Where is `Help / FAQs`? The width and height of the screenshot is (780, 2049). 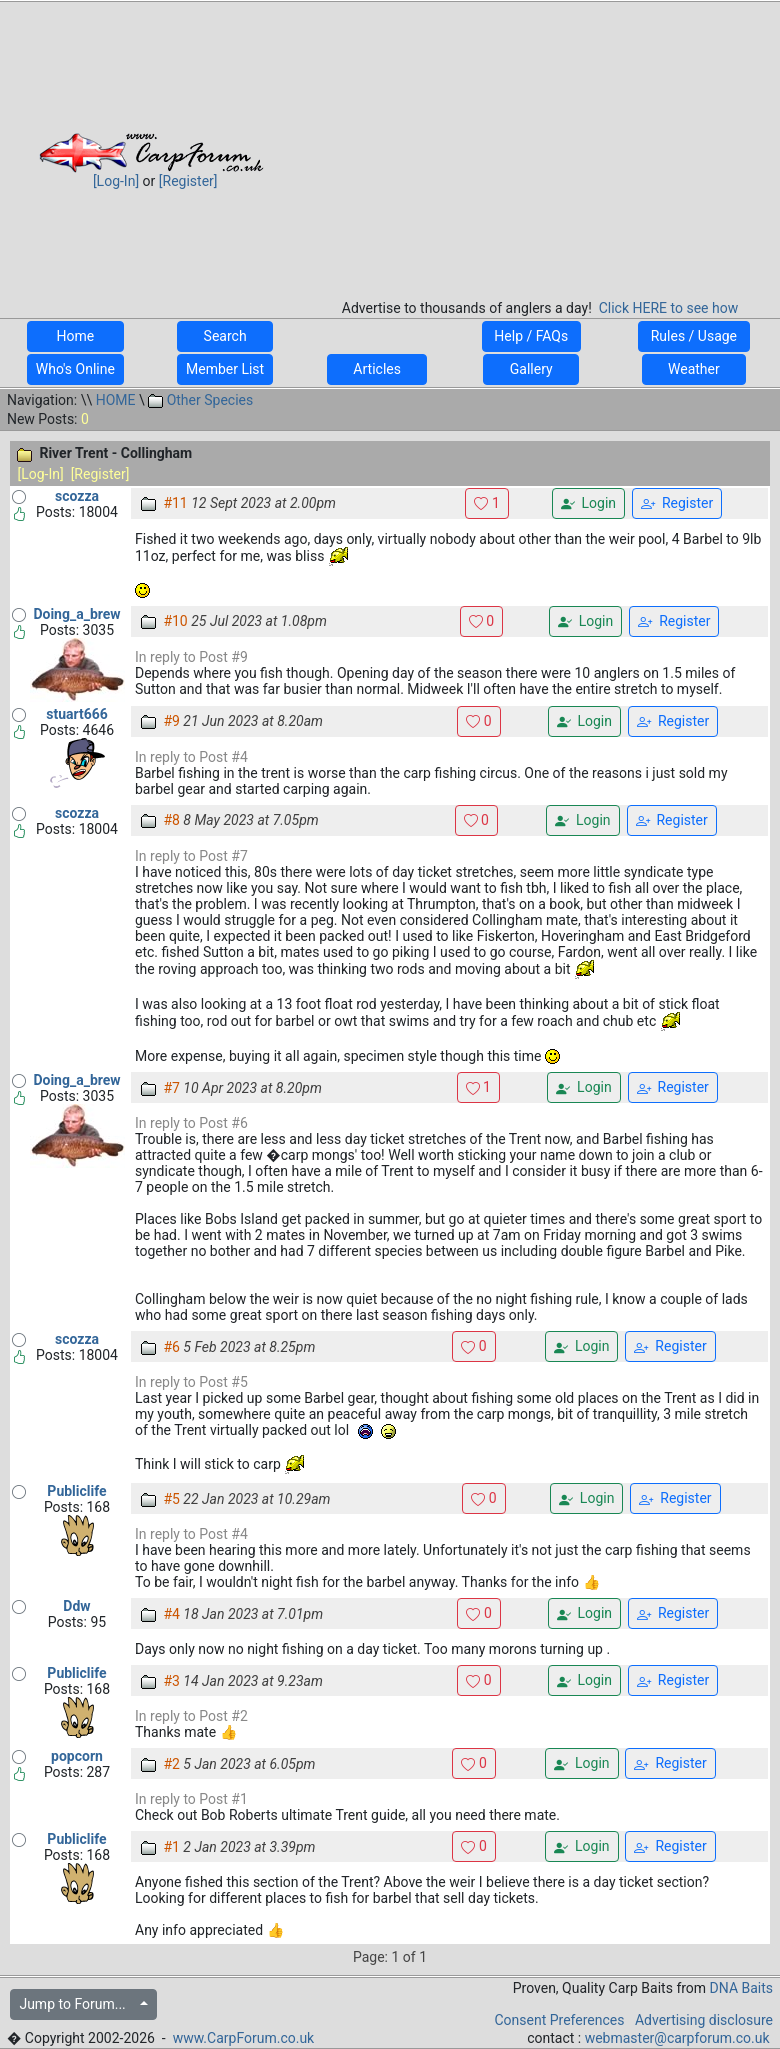
Help / FAQs is located at coordinates (531, 336).